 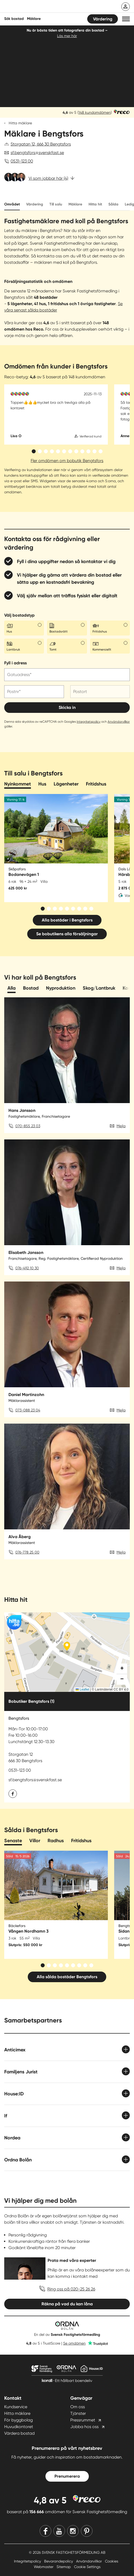 I want to click on sf.bengtsfors@svenskfast.se, so click(x=37, y=152).